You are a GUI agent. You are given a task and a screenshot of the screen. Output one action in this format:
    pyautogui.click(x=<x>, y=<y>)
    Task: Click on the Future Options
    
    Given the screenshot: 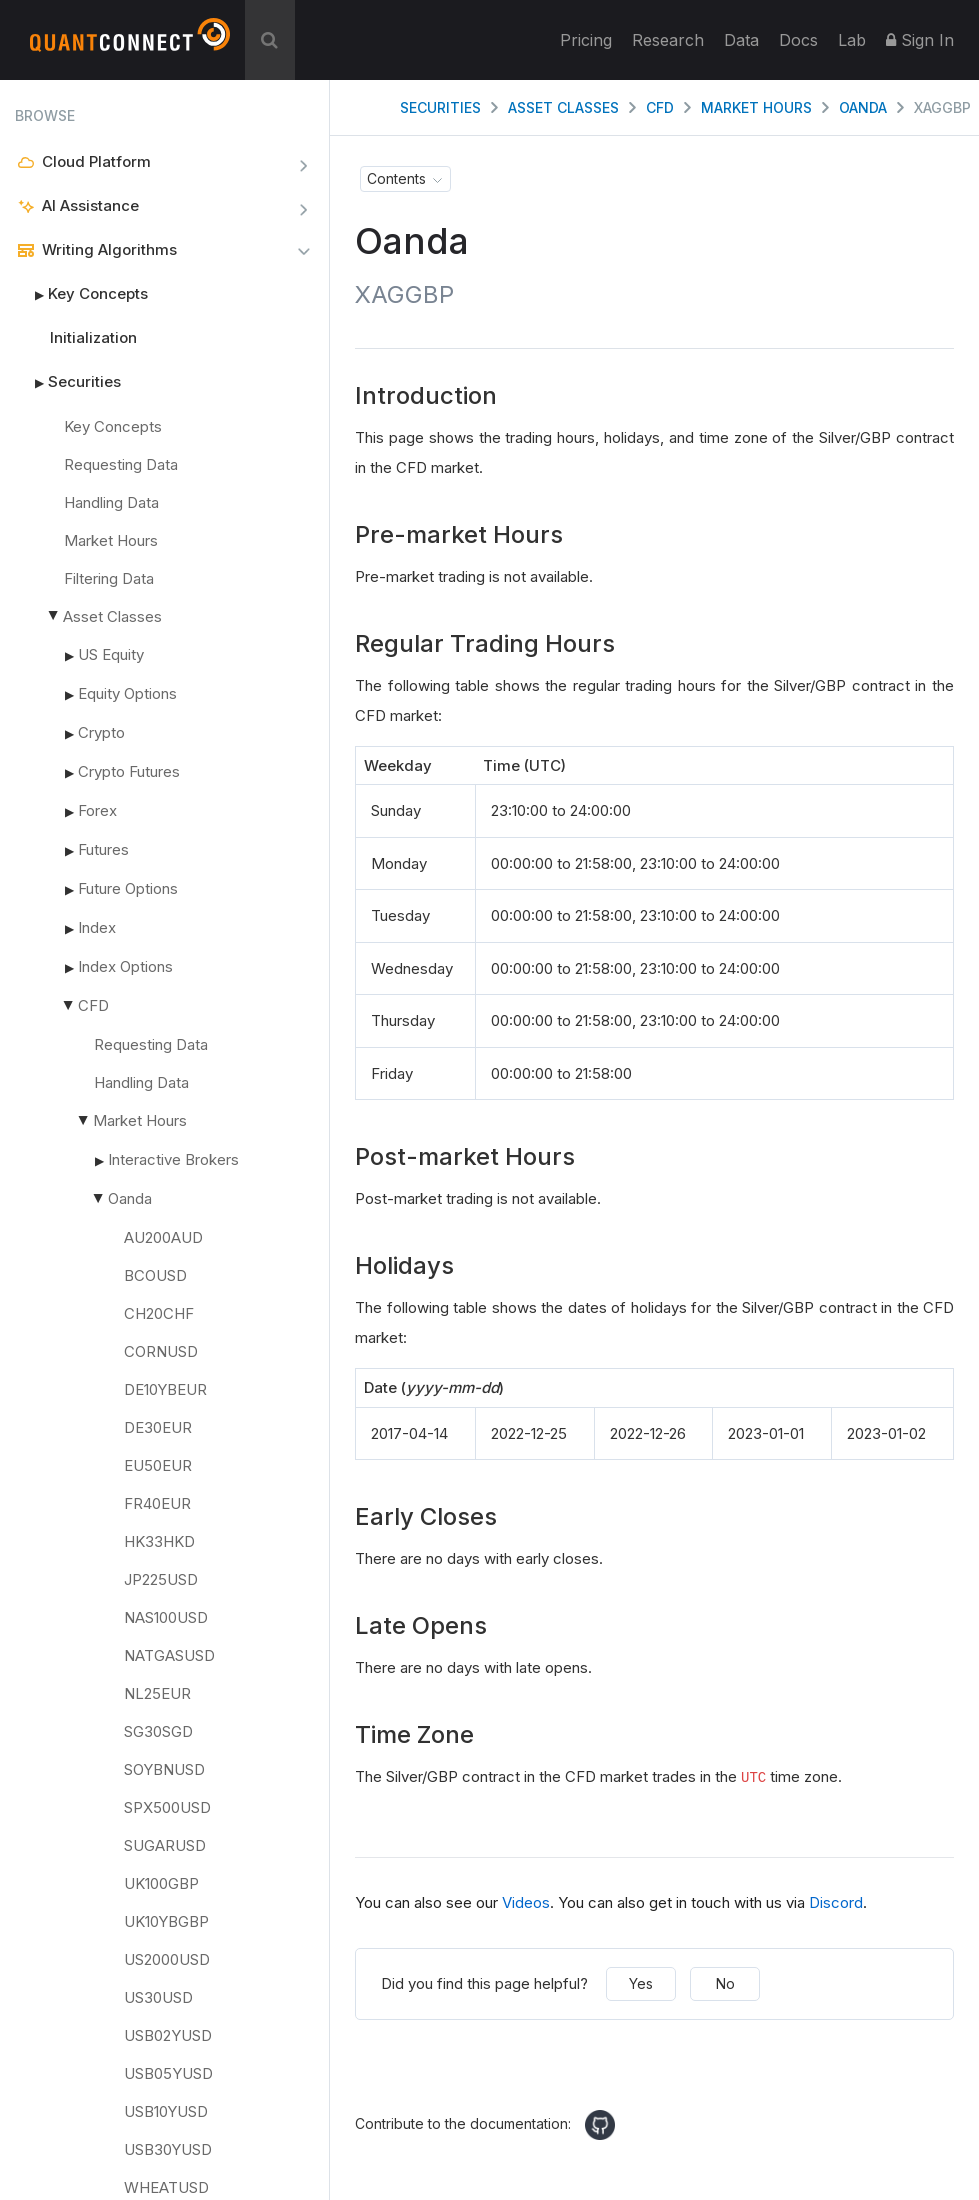 What is the action you would take?
    pyautogui.click(x=128, y=888)
    